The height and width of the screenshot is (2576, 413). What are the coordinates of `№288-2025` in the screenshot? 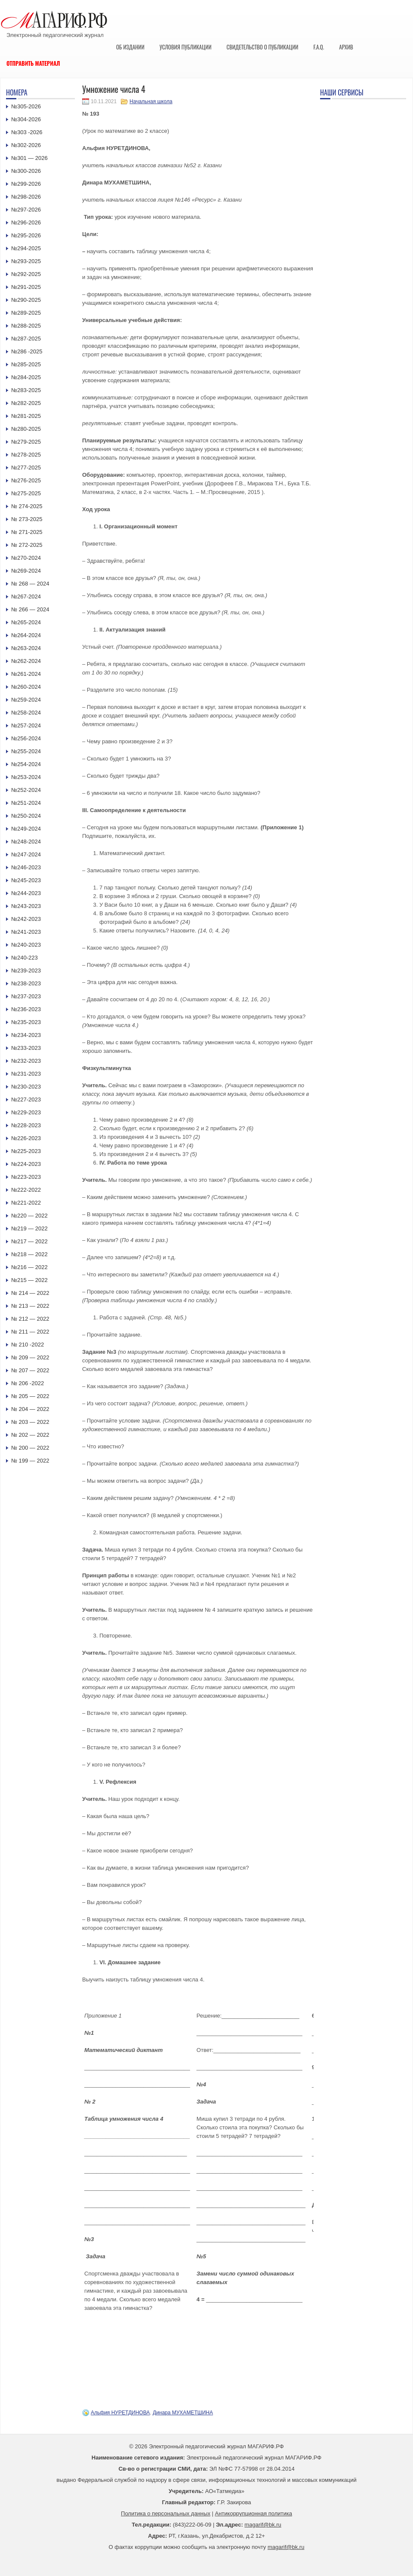 It's located at (26, 325).